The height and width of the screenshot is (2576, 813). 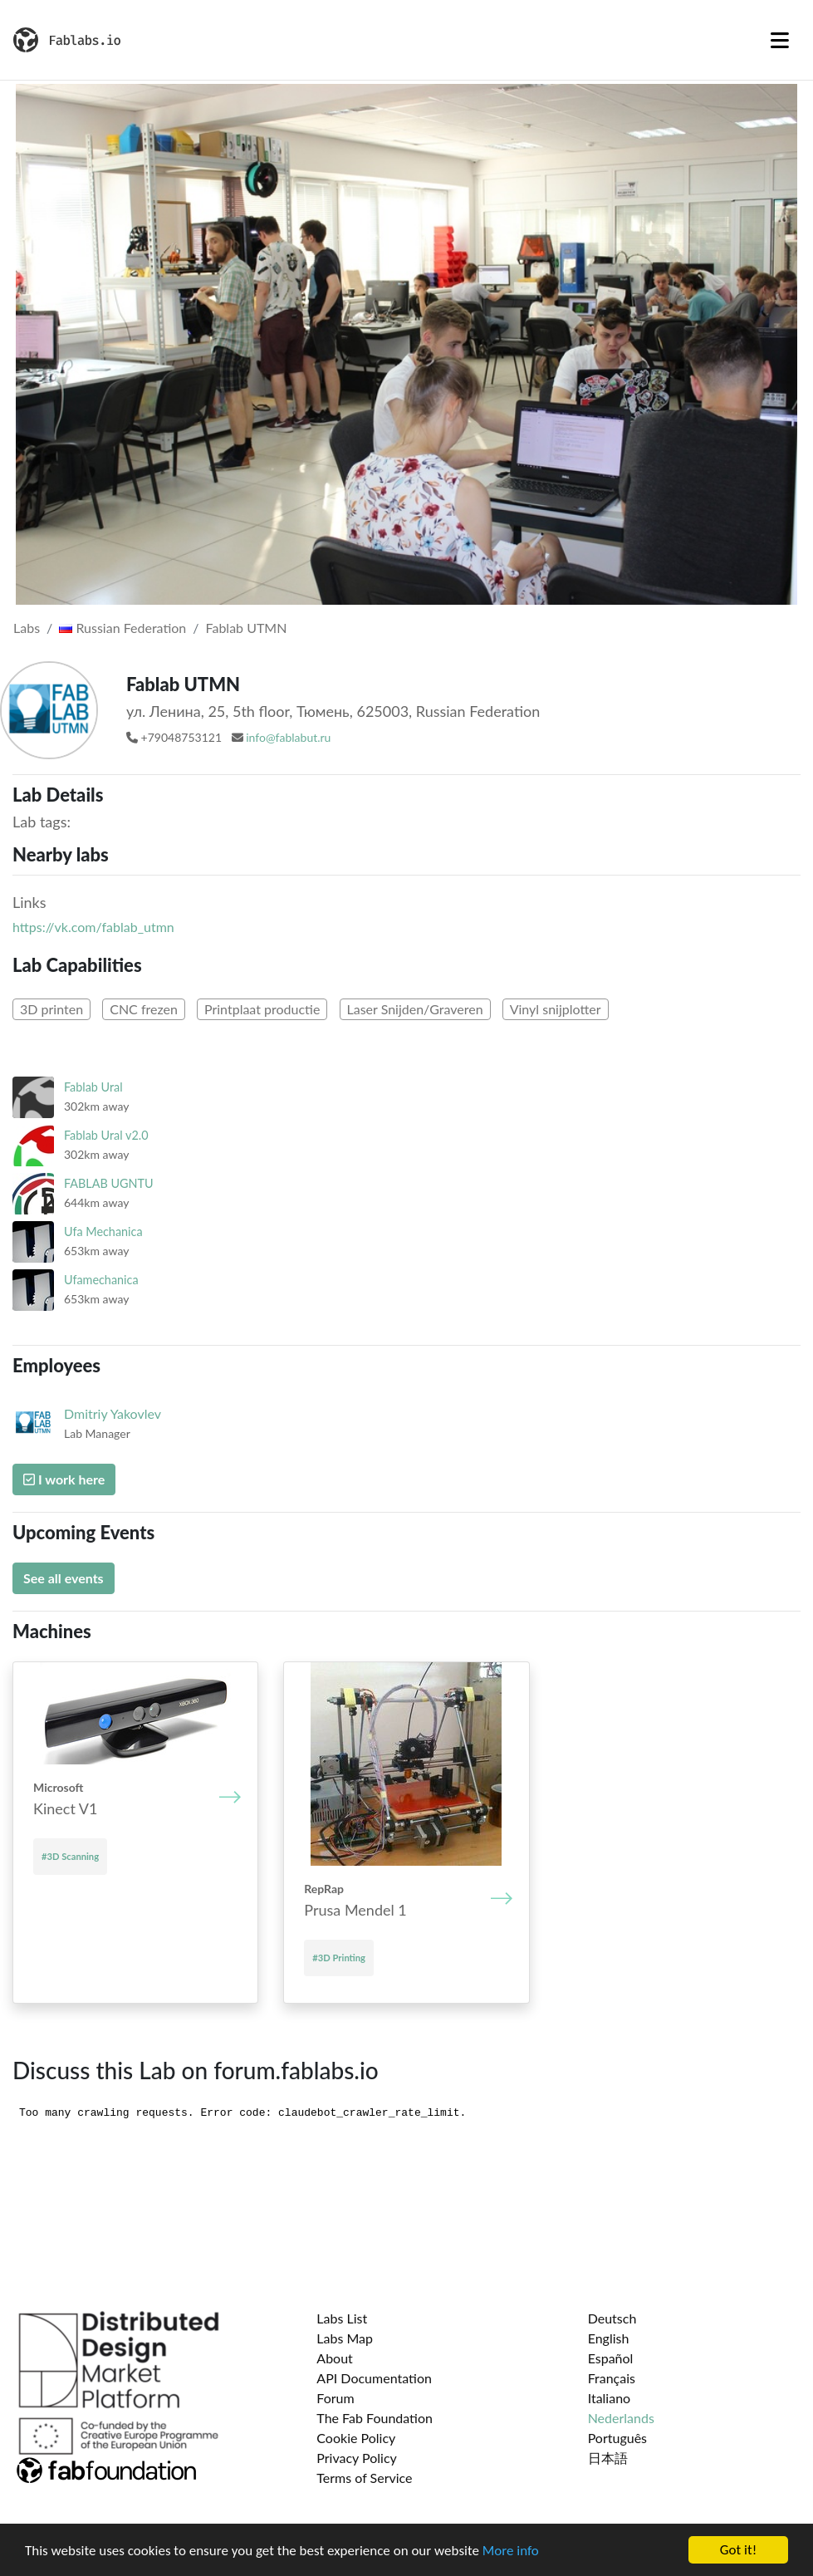 I want to click on Labs List, so click(x=341, y=2318).